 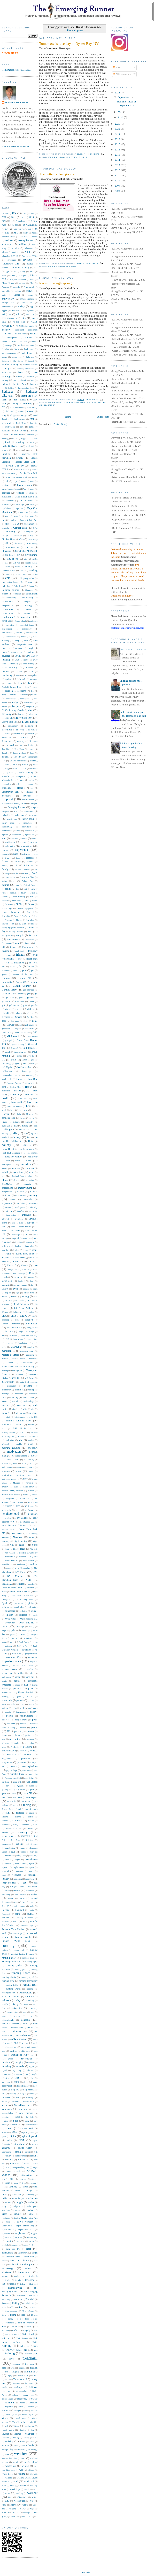 I want to click on basketball, so click(x=30, y=376).